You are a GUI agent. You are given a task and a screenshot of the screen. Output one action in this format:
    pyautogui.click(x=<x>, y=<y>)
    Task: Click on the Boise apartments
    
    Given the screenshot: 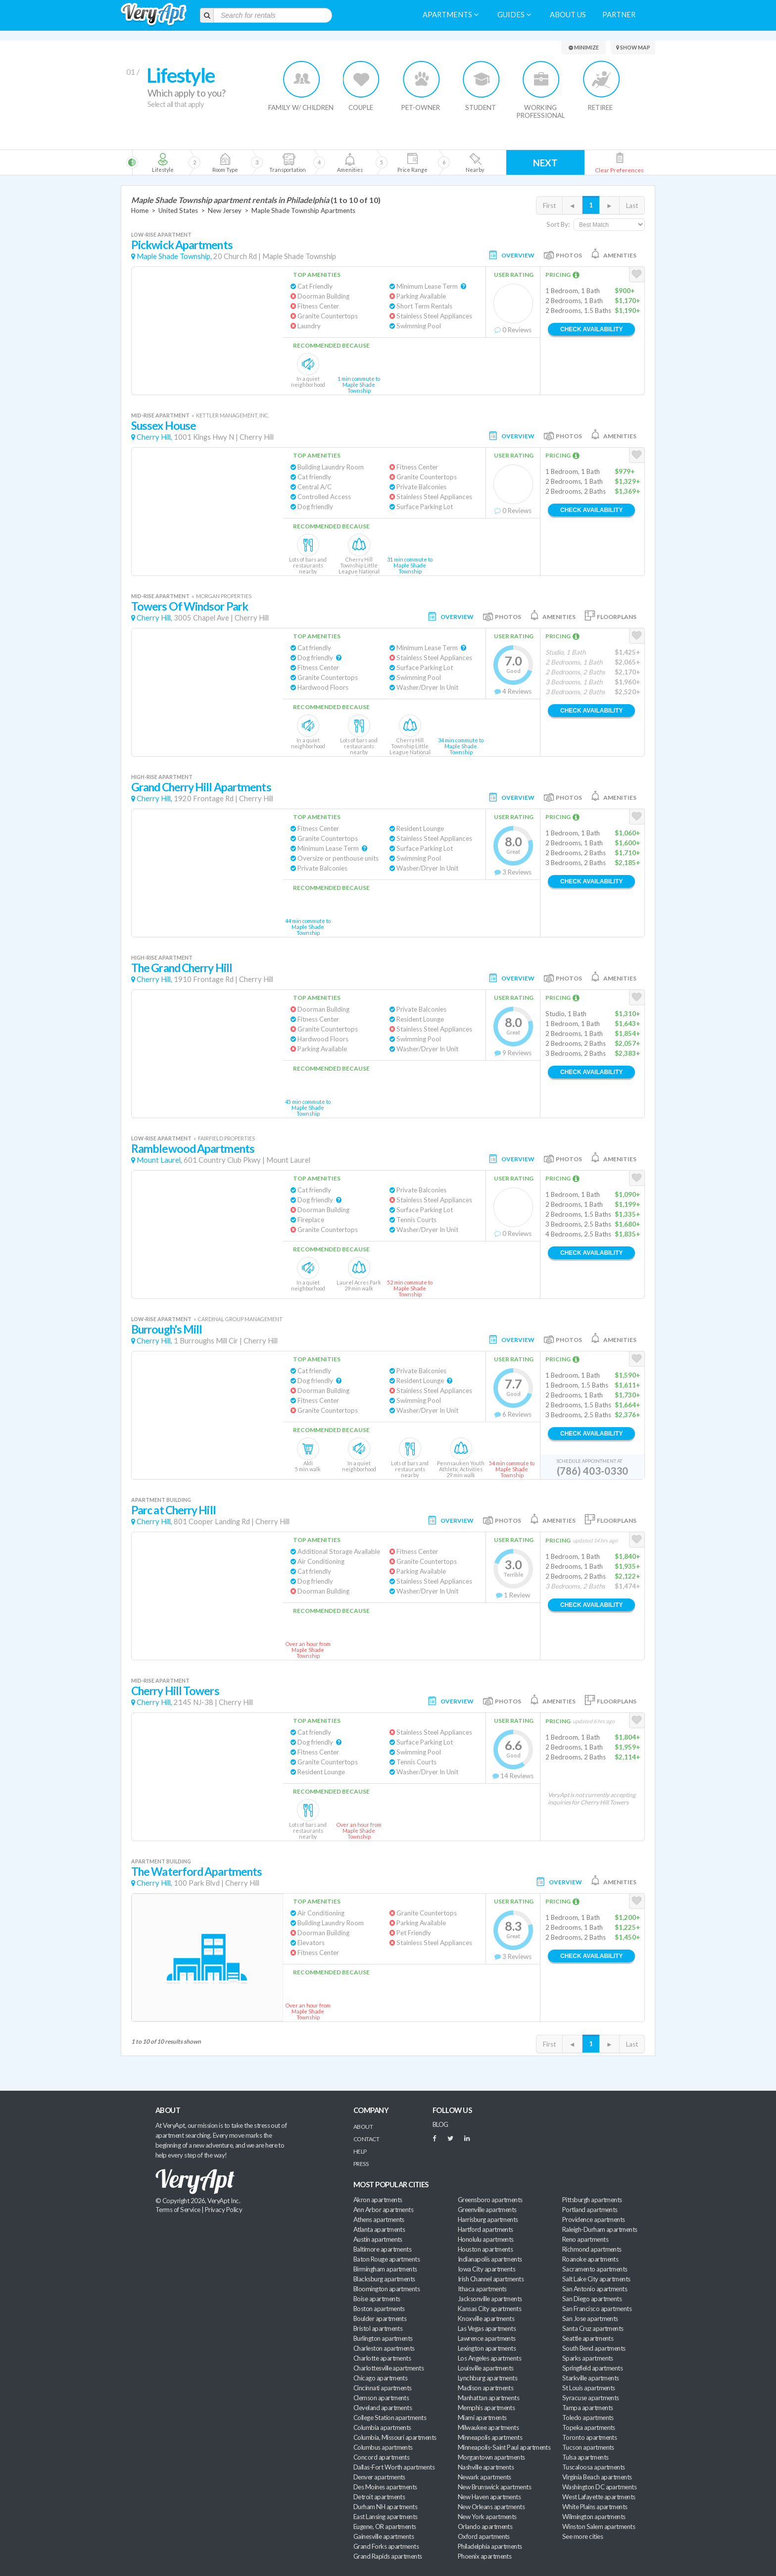 What is the action you would take?
    pyautogui.click(x=376, y=2299)
    